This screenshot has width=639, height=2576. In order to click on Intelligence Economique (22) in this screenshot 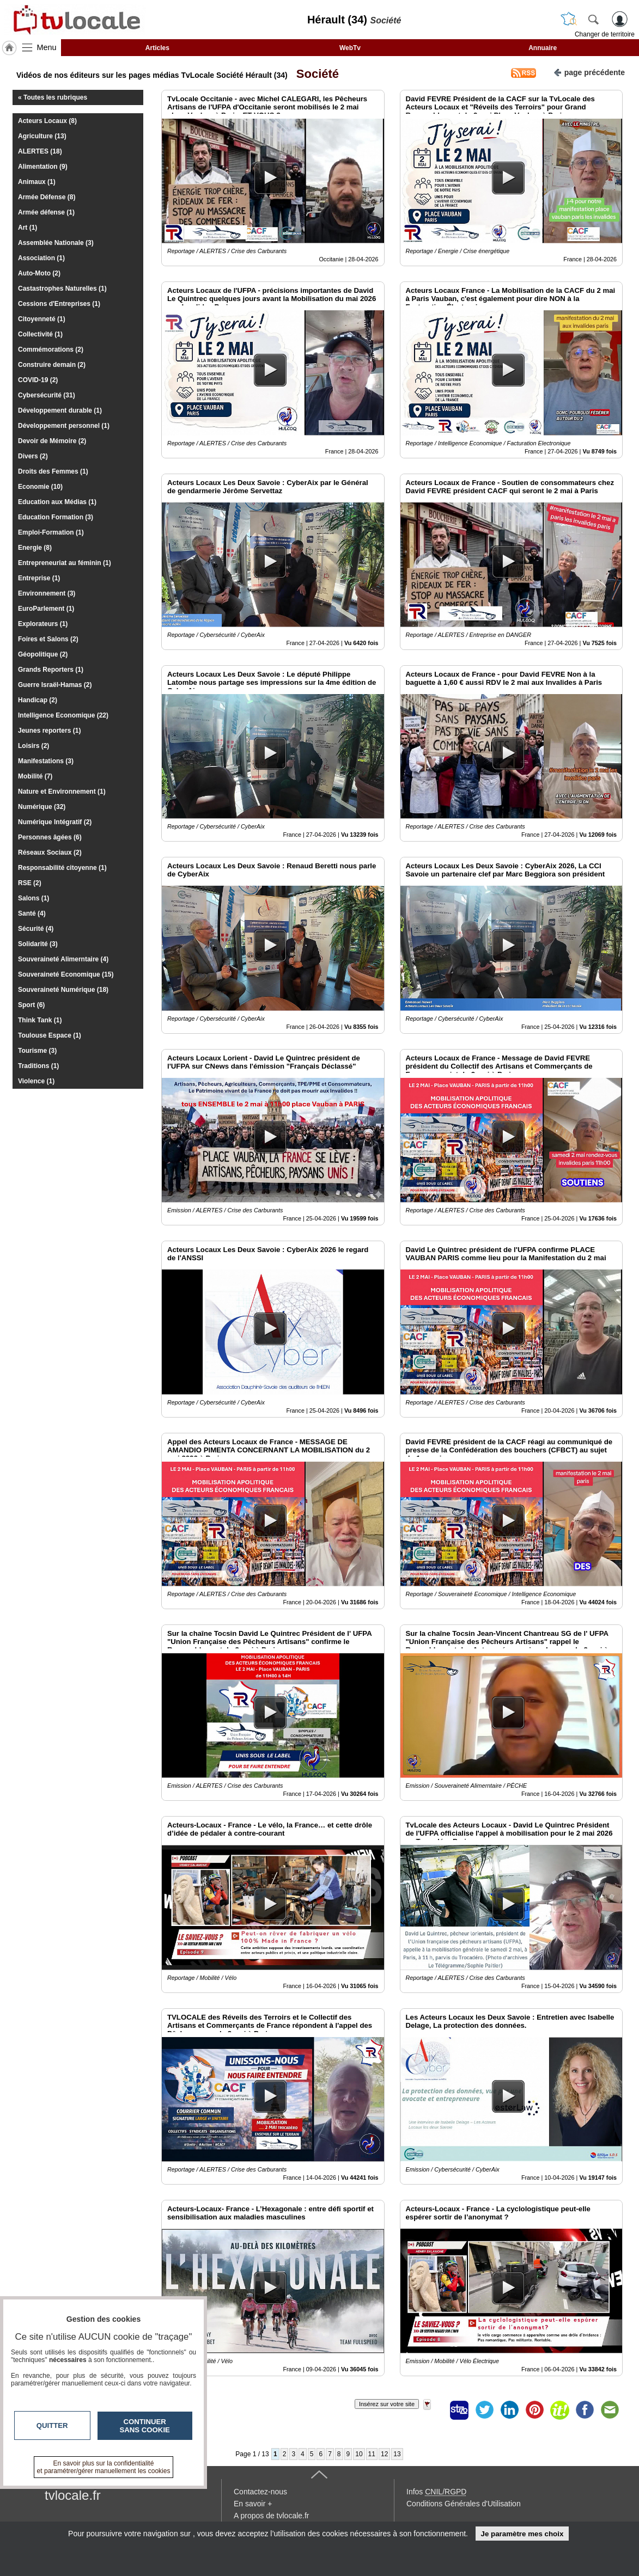, I will do `click(63, 715)`.